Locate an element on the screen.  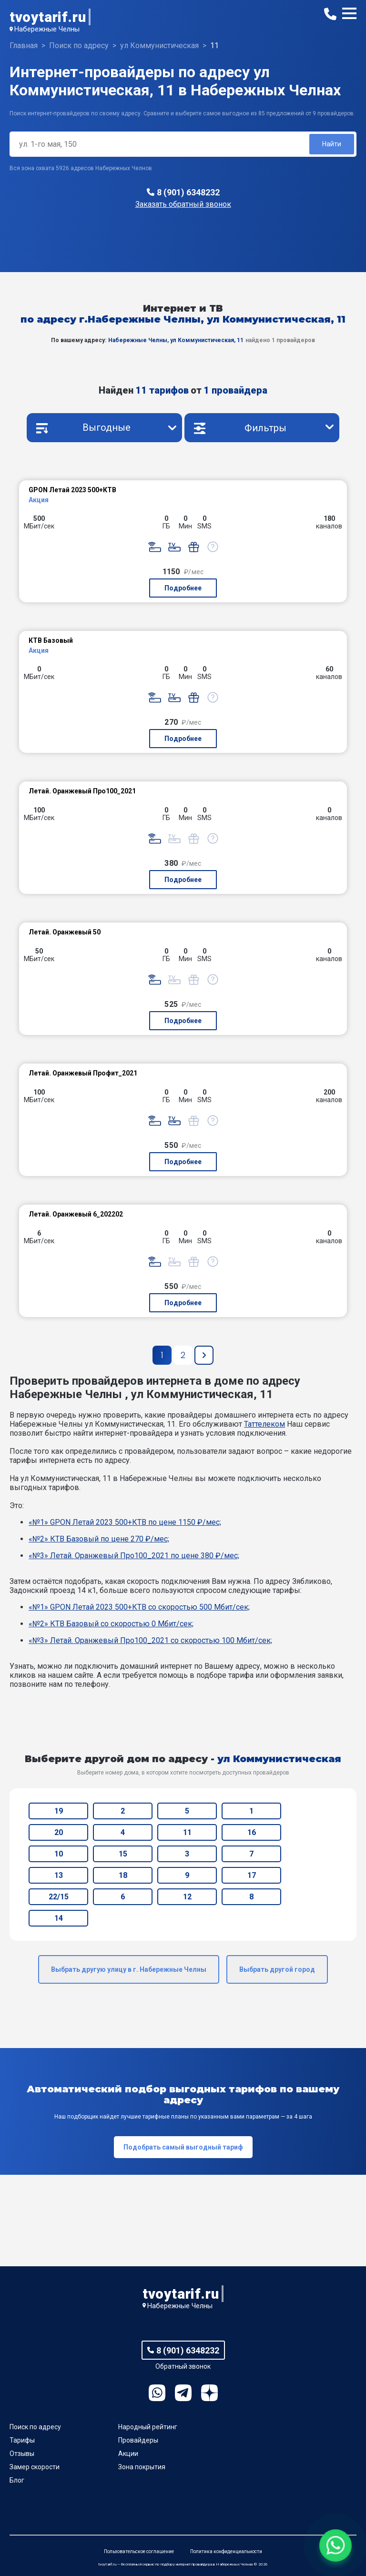
Подобрать самый выгодный тариф is located at coordinates (183, 2147).